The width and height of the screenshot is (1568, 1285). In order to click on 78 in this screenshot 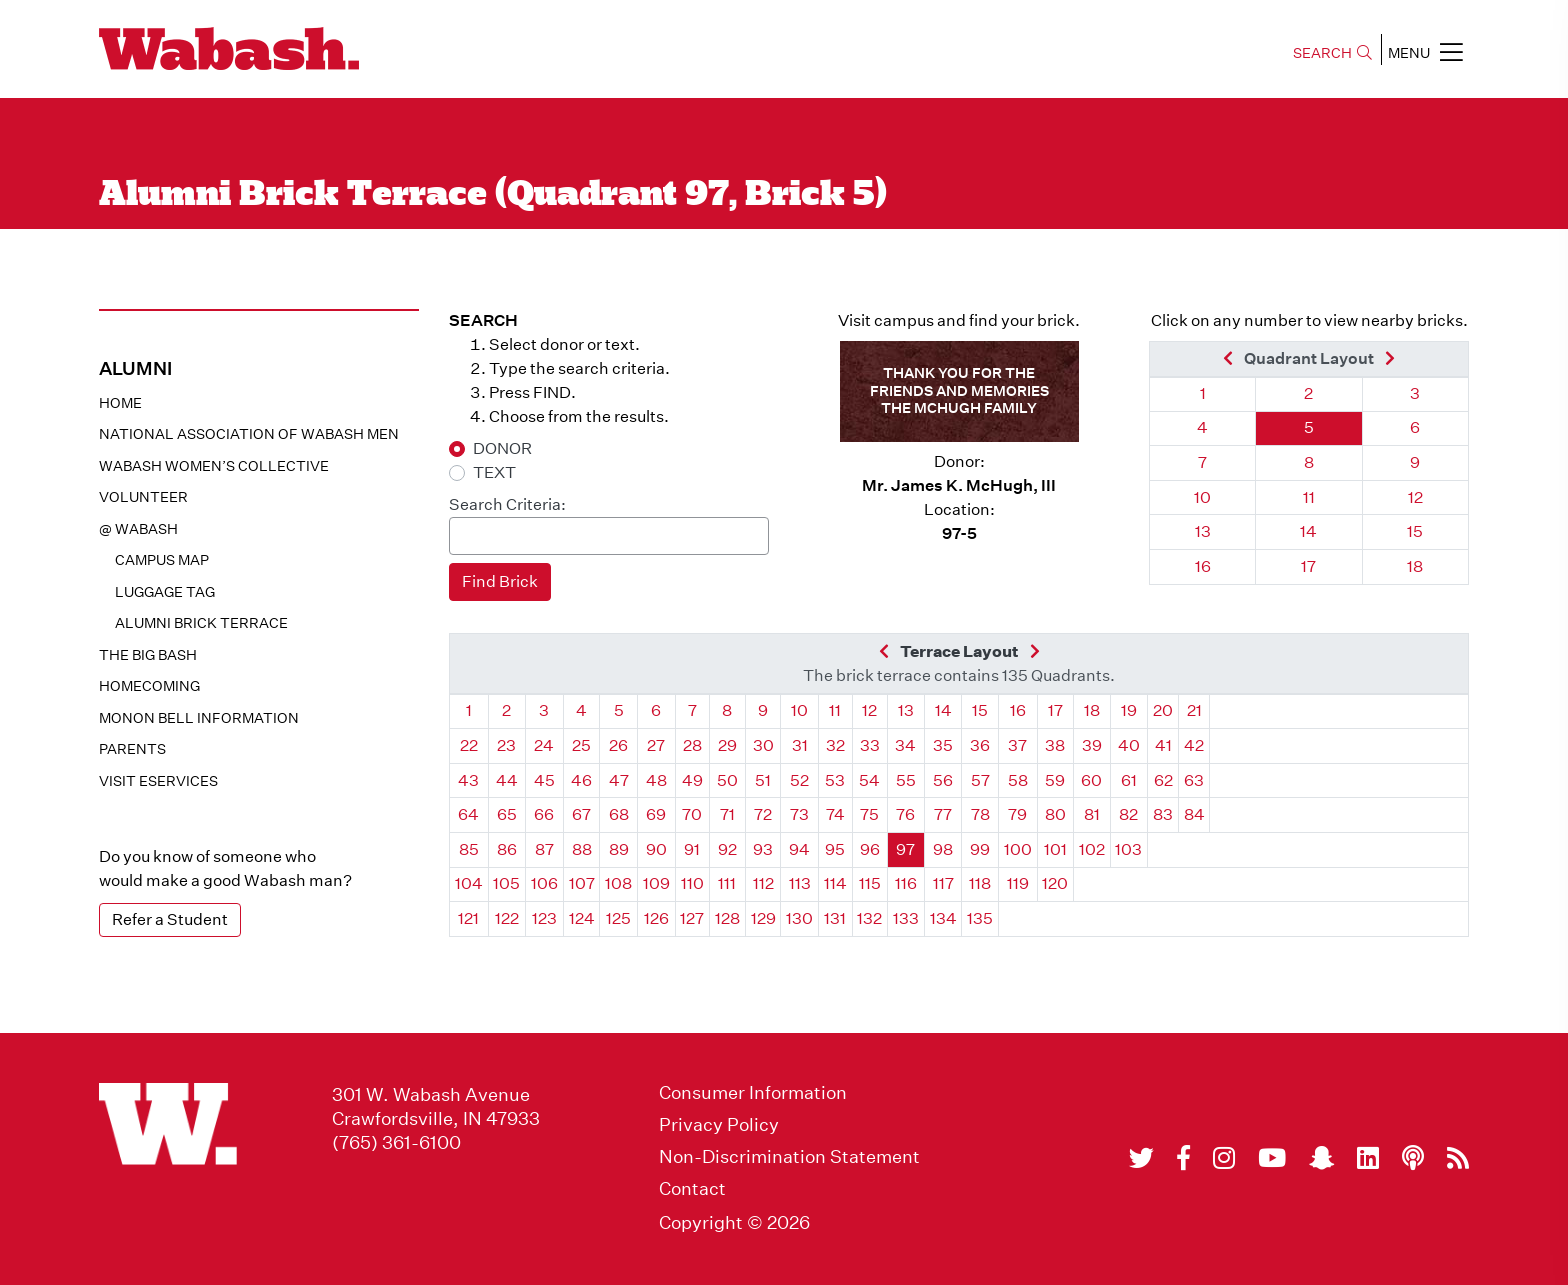, I will do `click(980, 814)`.